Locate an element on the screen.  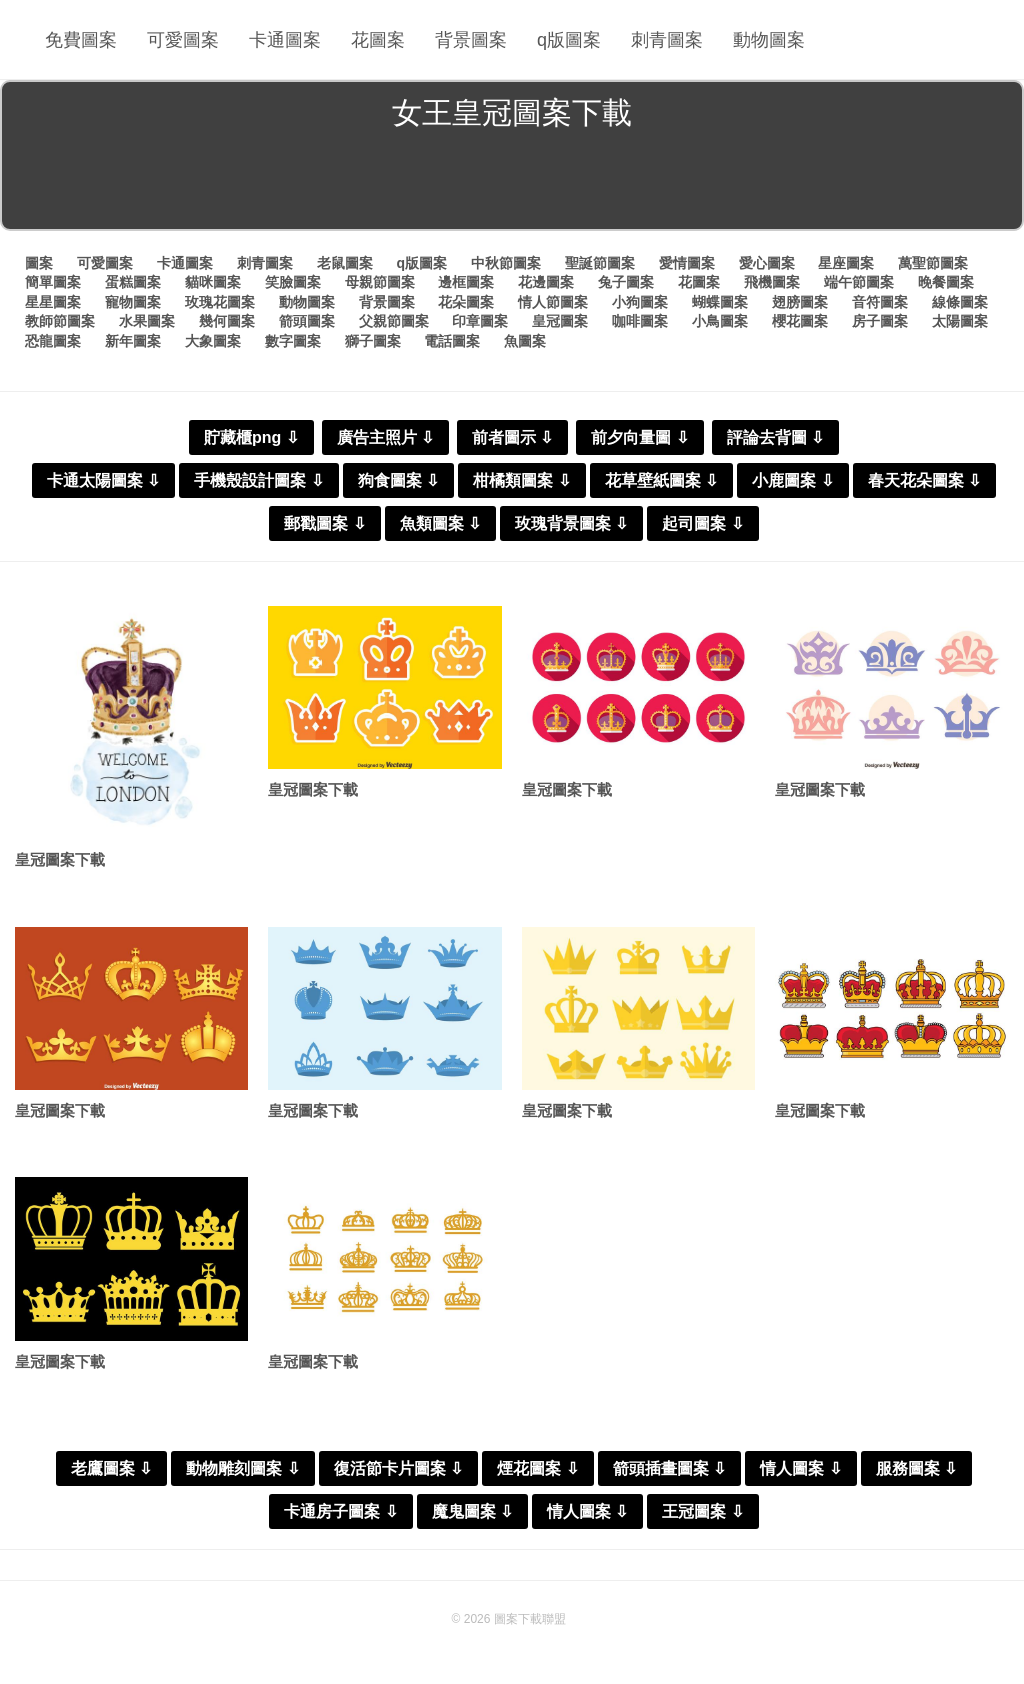
動物雕刻圖案 ⇩ is located at coordinates (242, 1468).